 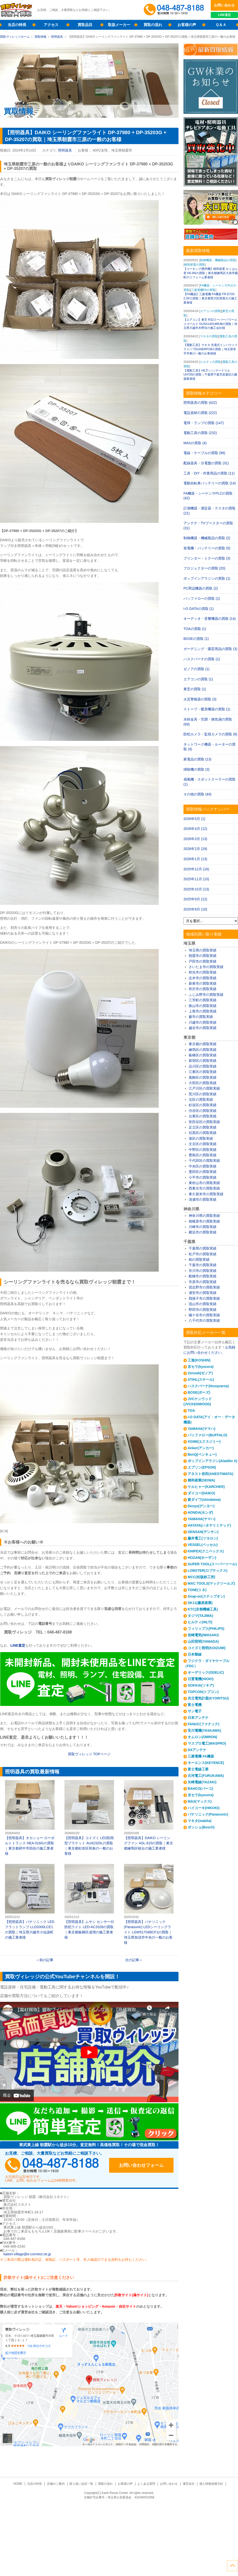 I want to click on 足立区の買取実績, so click(x=202, y=1127).